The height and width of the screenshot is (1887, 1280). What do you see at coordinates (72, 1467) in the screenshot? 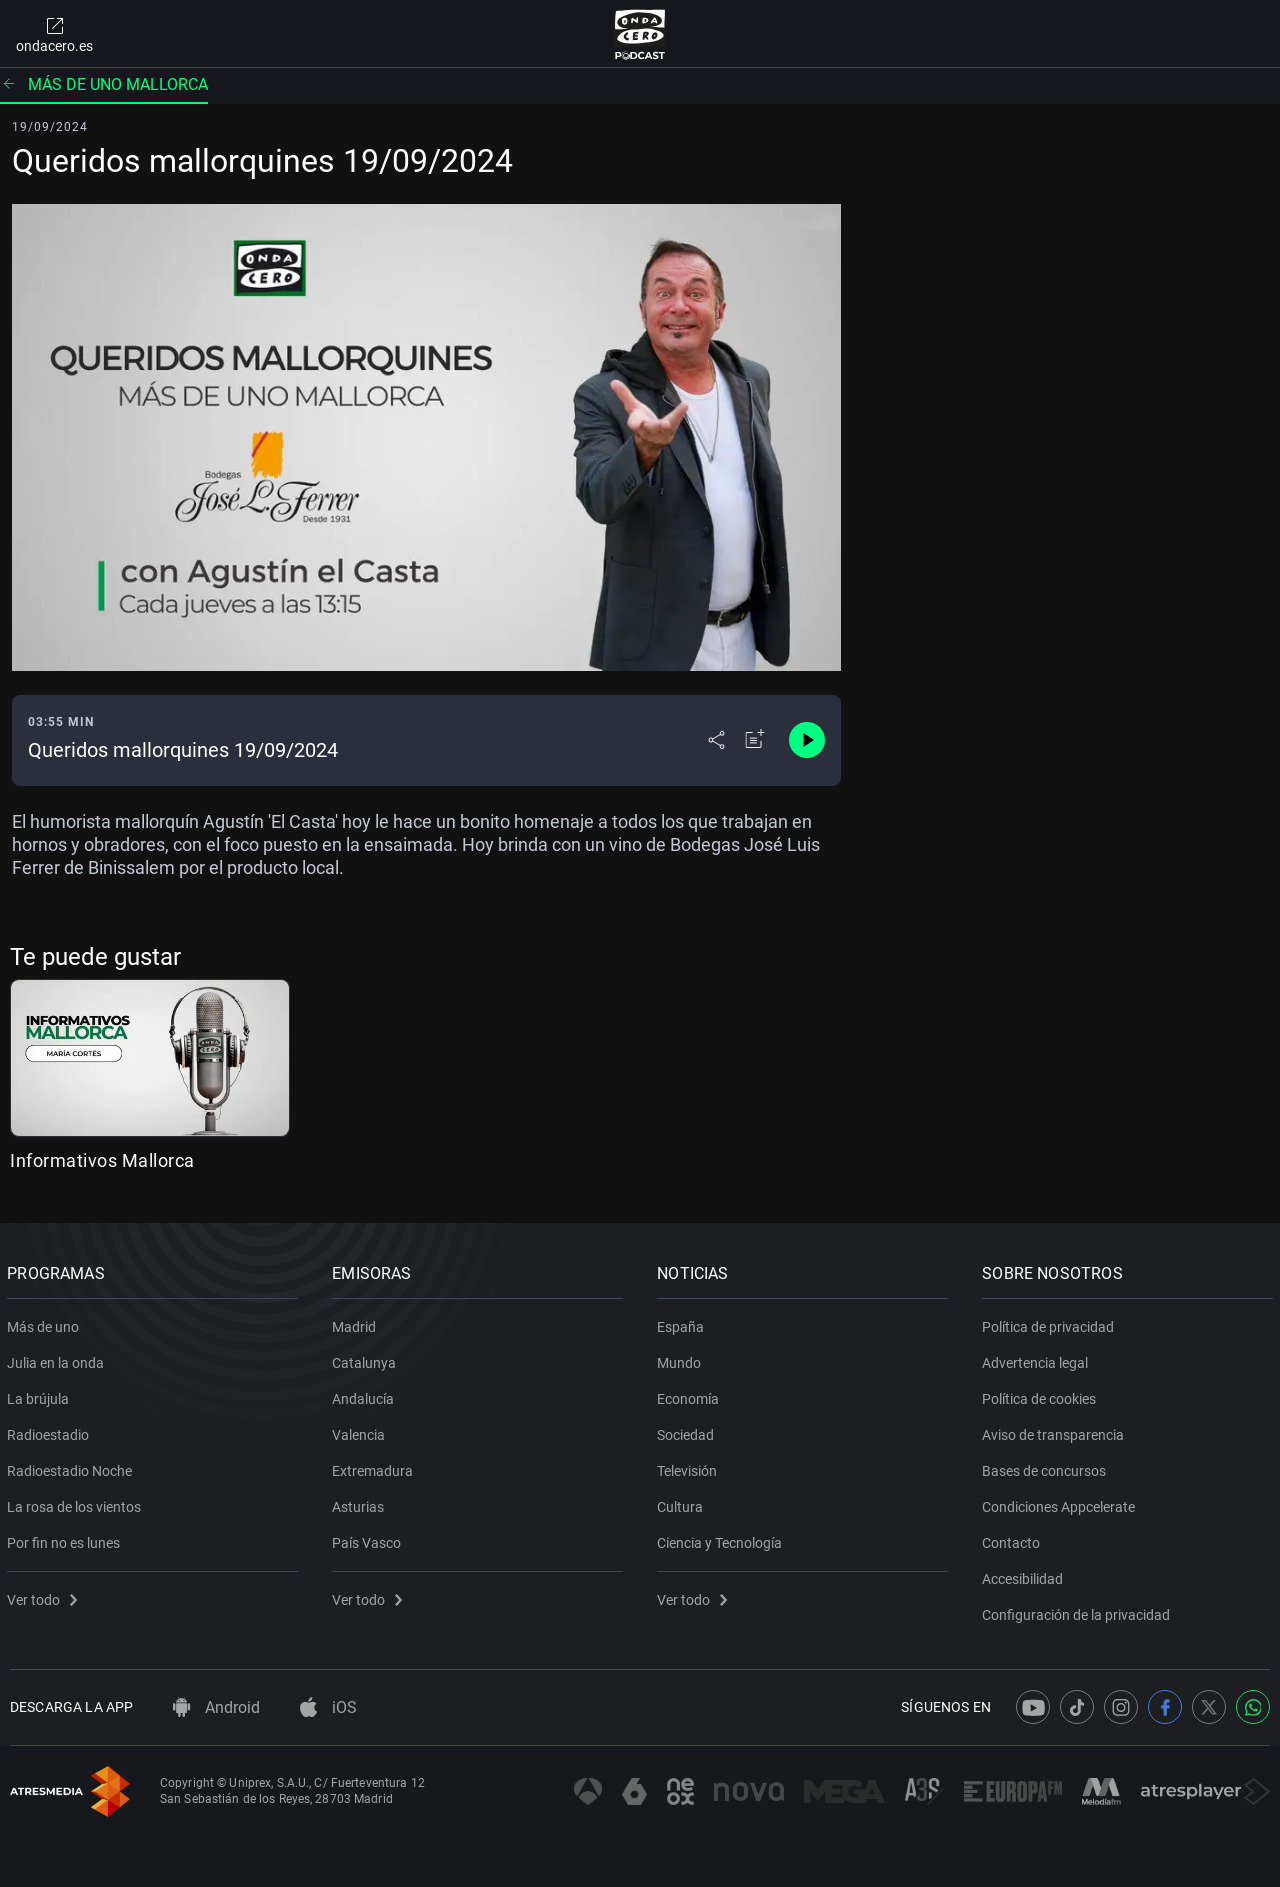
I see `Radioestadio Noche` at bounding box center [72, 1467].